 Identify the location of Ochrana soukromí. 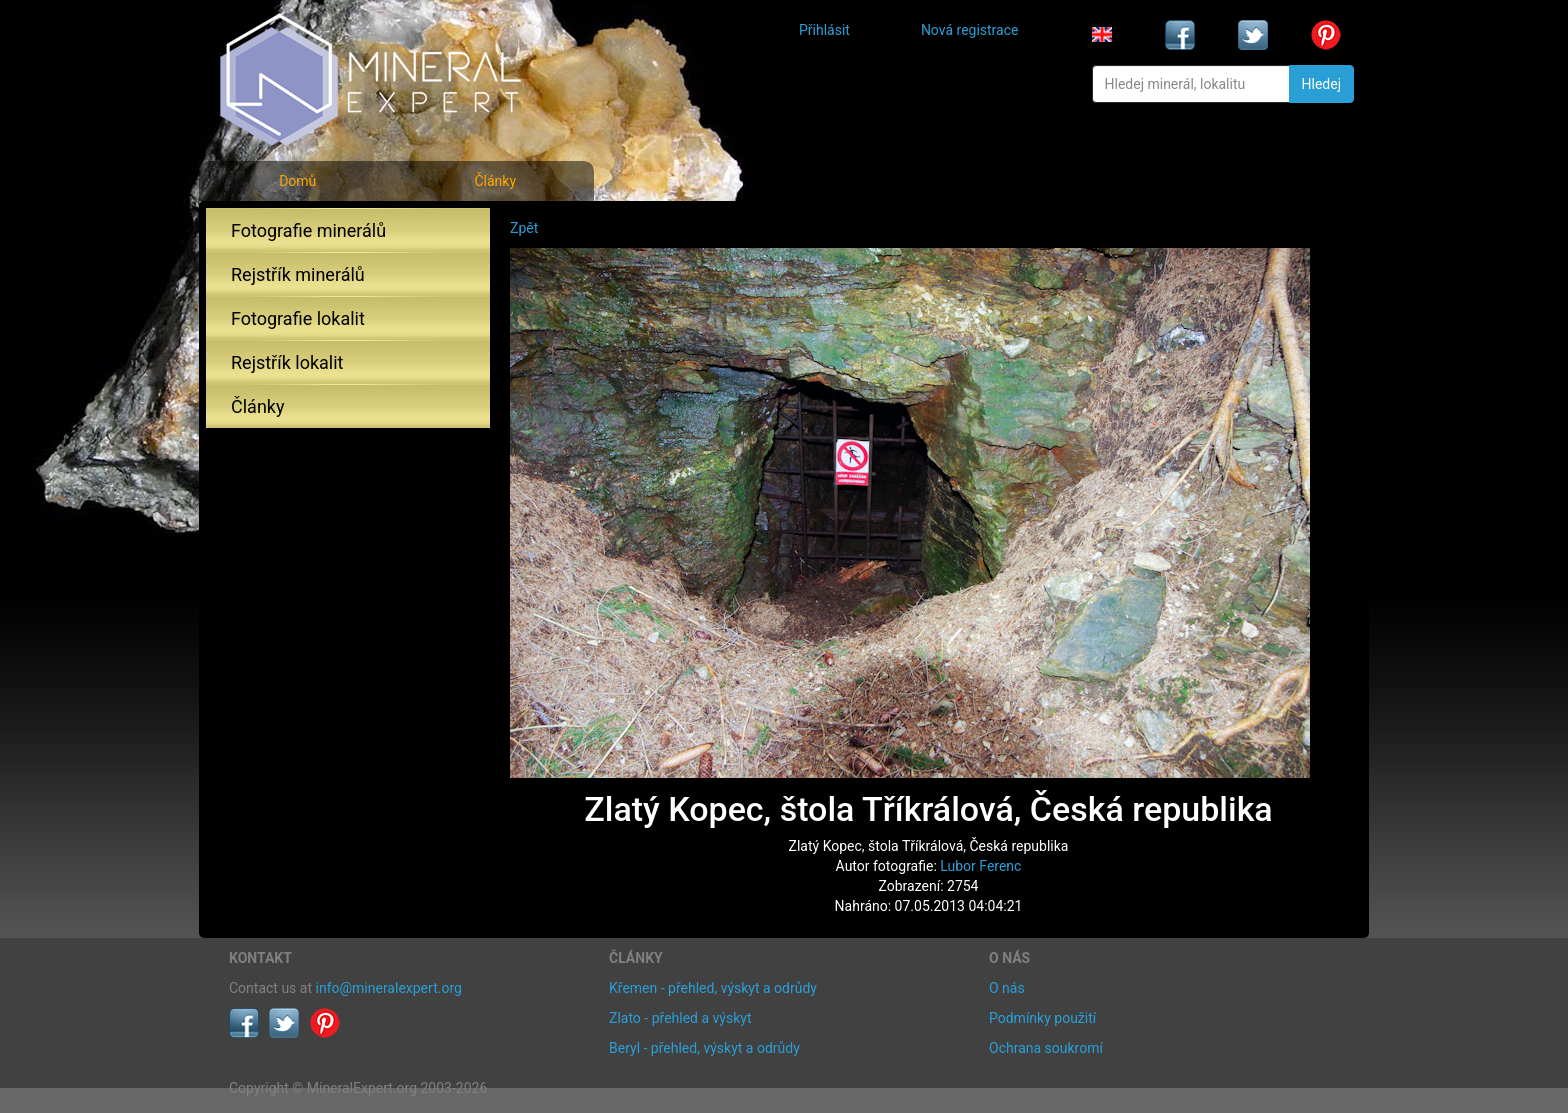
(1046, 1048).